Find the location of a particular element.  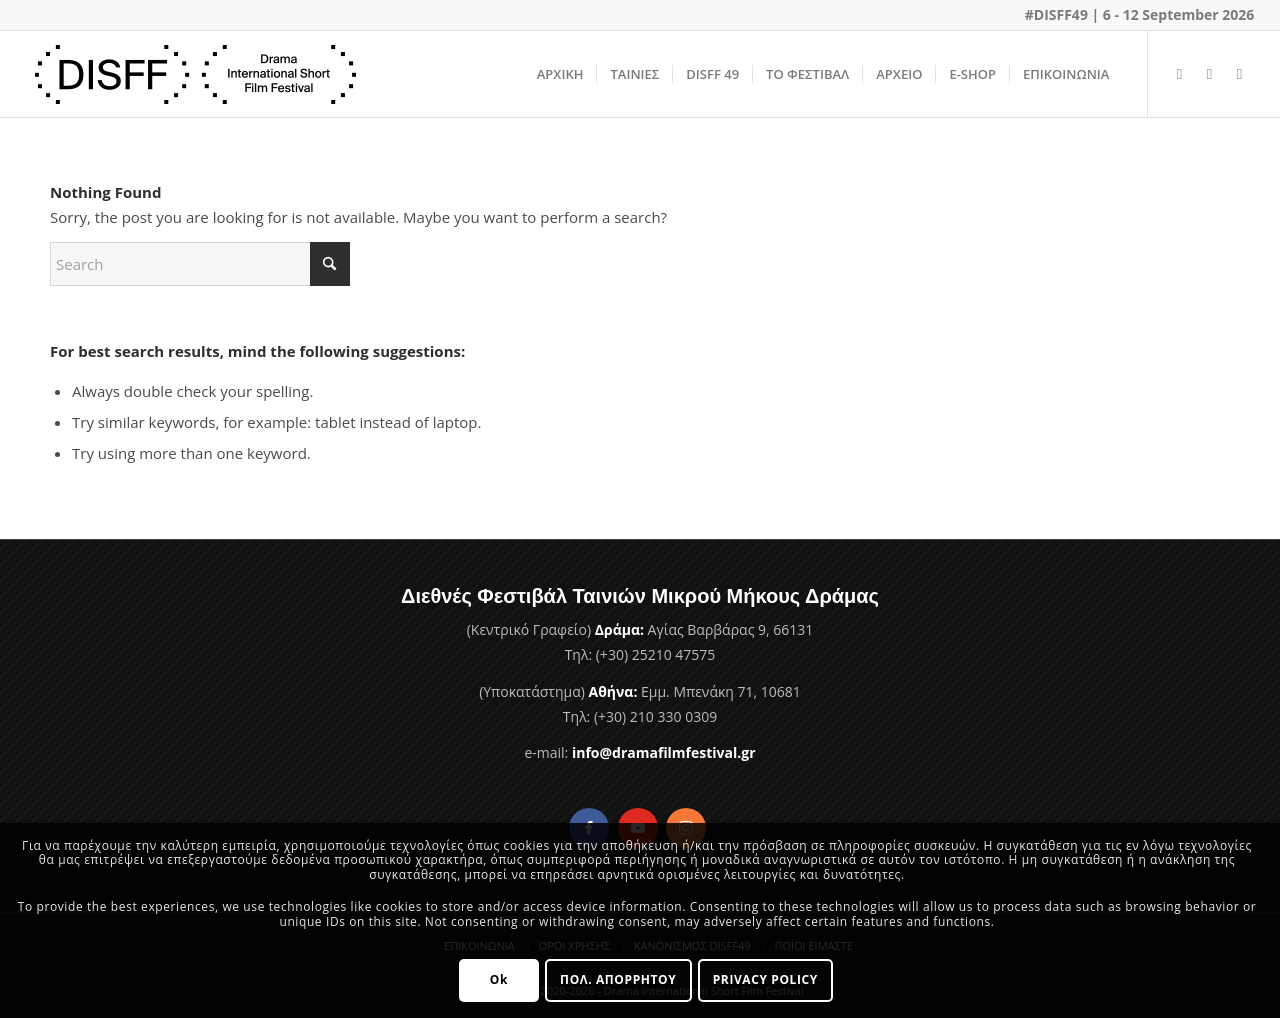

[Link to Instagram] is located at coordinates (1239, 73).